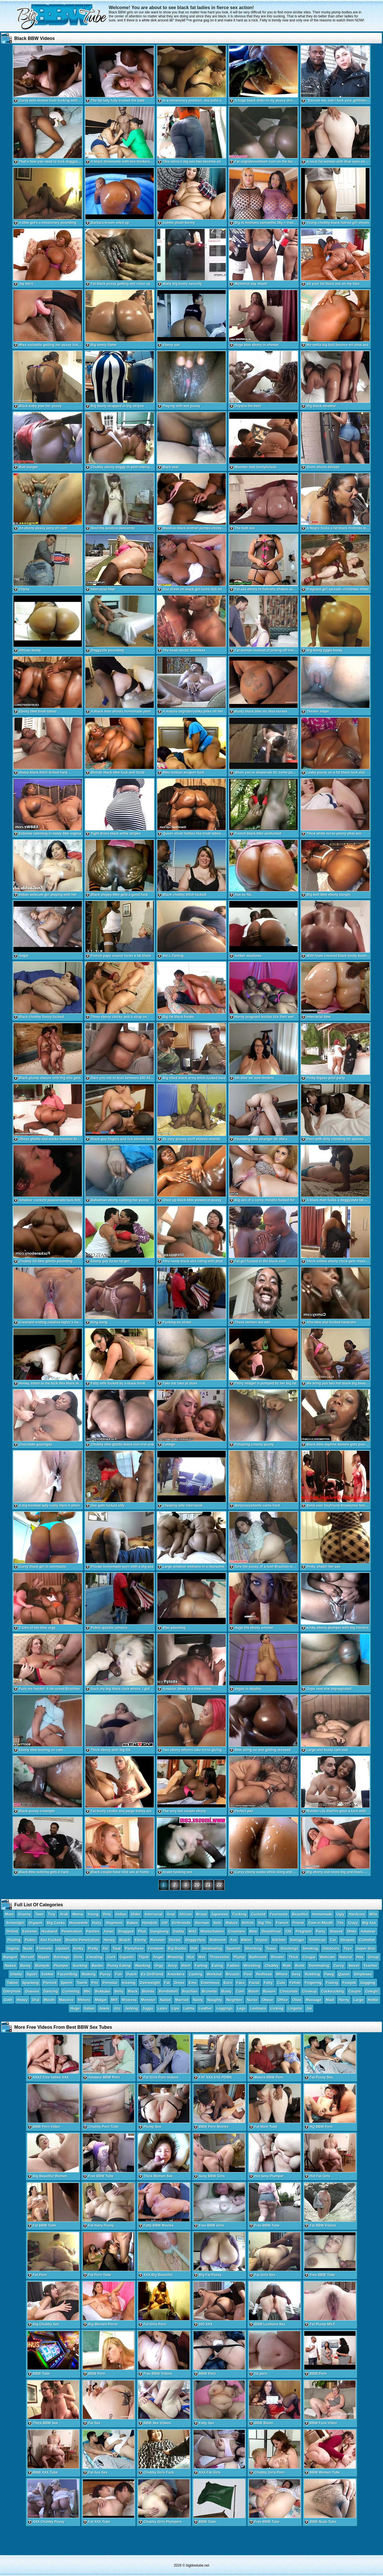 This screenshot has width=383, height=2576. What do you see at coordinates (105, 1974) in the screenshot?
I see `Pussy` at bounding box center [105, 1974].